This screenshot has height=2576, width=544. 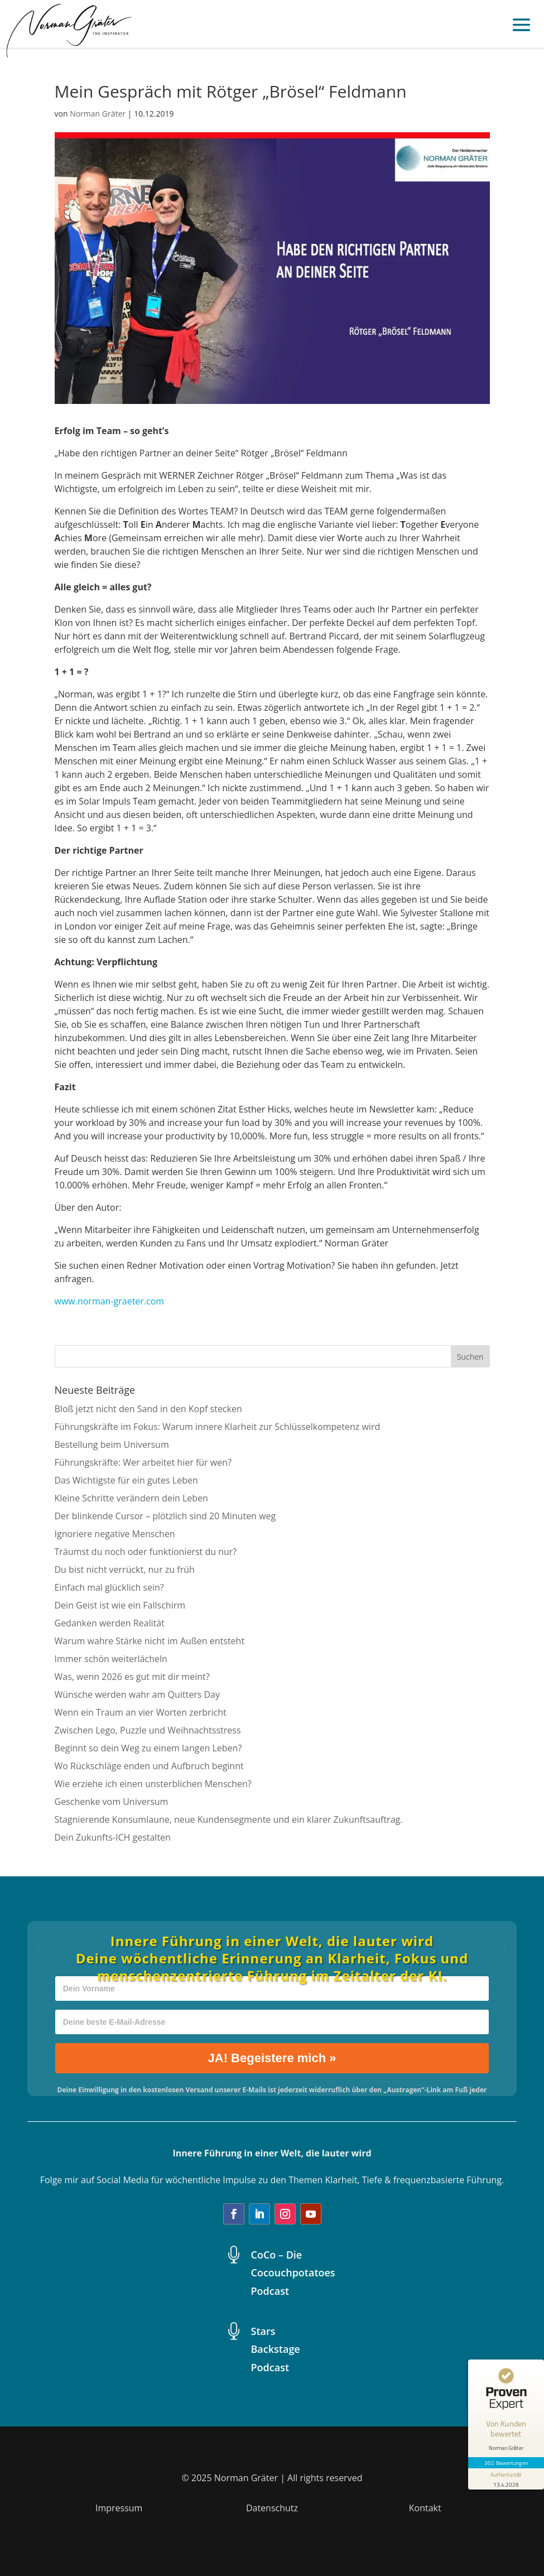 What do you see at coordinates (153, 1784) in the screenshot?
I see `Wie erziehe ich einen unsterblichen Menschen?` at bounding box center [153, 1784].